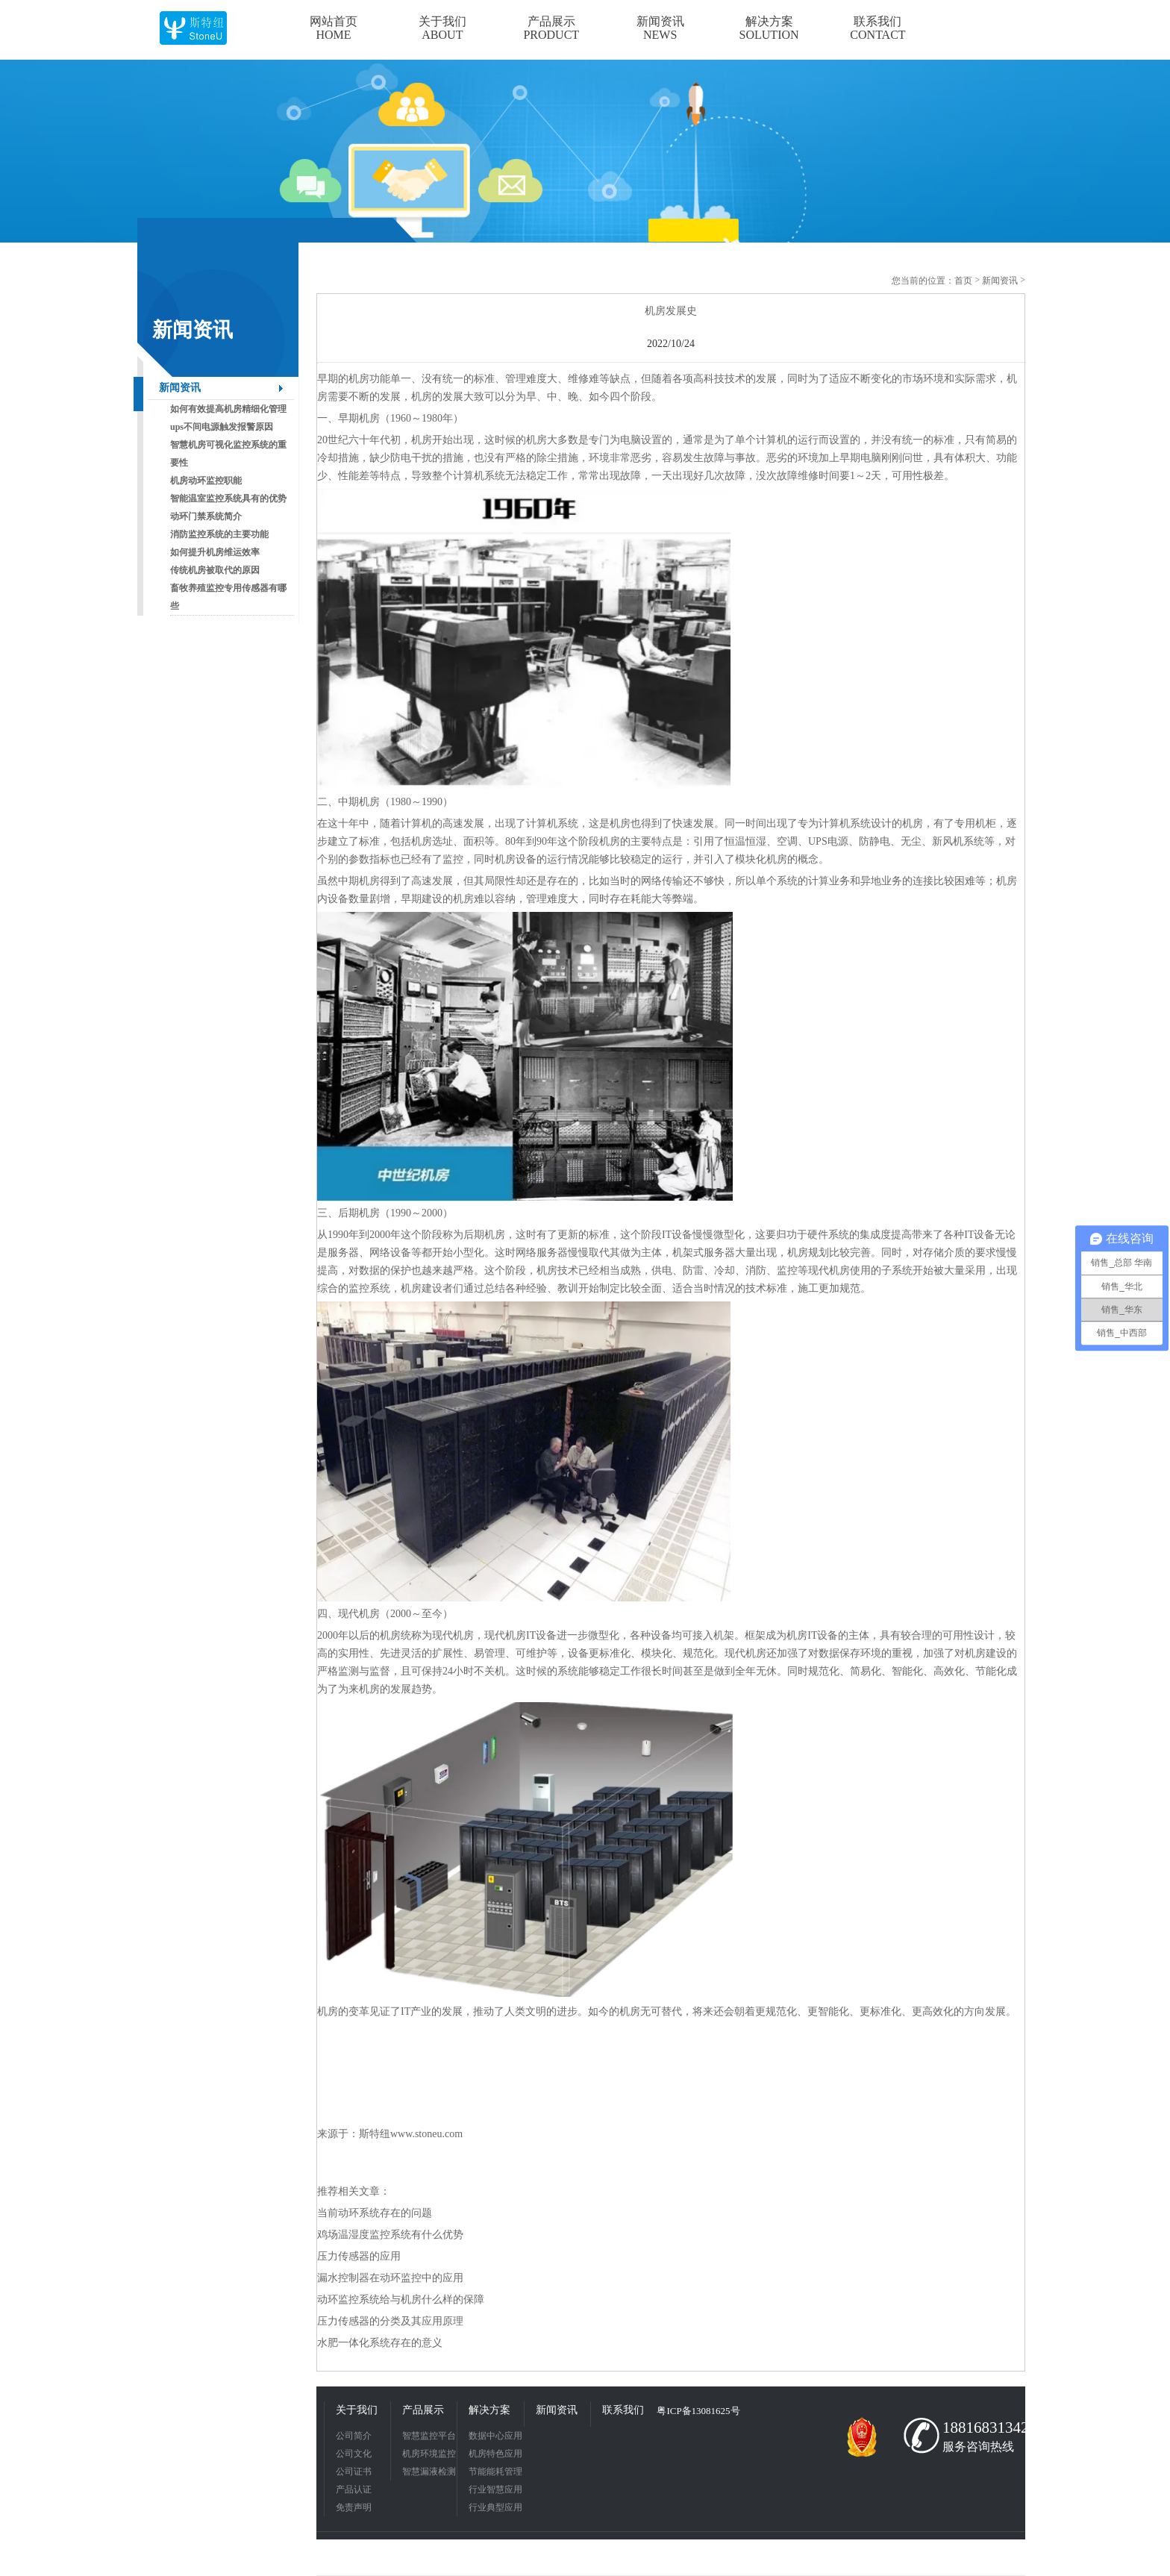 This screenshot has height=2576, width=1170. Describe the element at coordinates (495, 2507) in the screenshot. I see `行业典型应用` at that location.